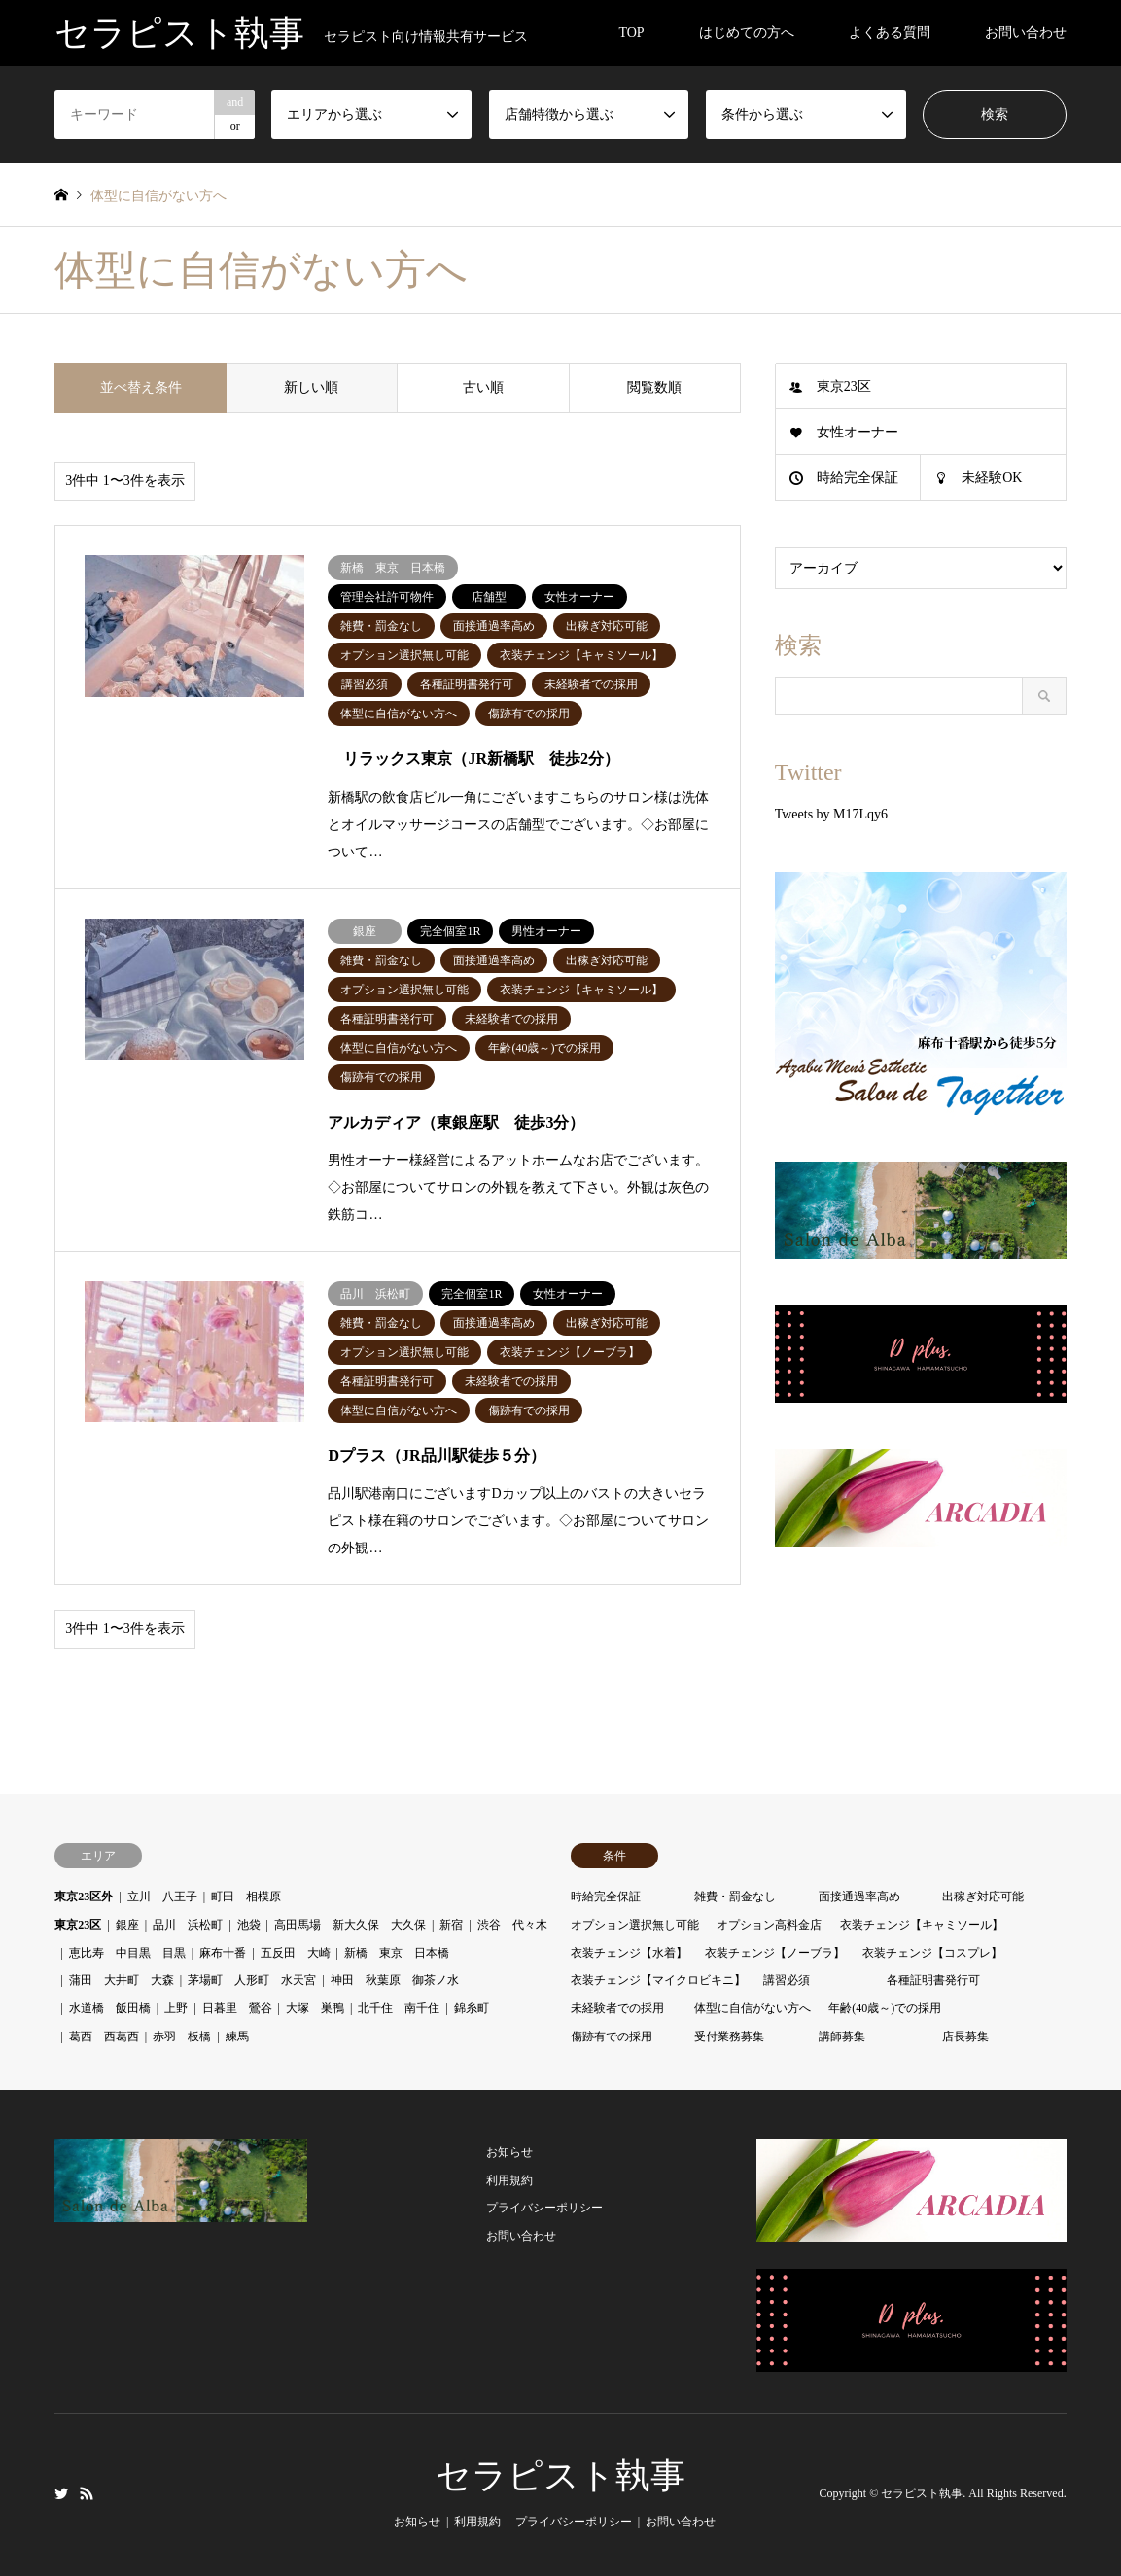 This screenshot has height=2576, width=1121. What do you see at coordinates (992, 477) in the screenshot?
I see `未経験OK` at bounding box center [992, 477].